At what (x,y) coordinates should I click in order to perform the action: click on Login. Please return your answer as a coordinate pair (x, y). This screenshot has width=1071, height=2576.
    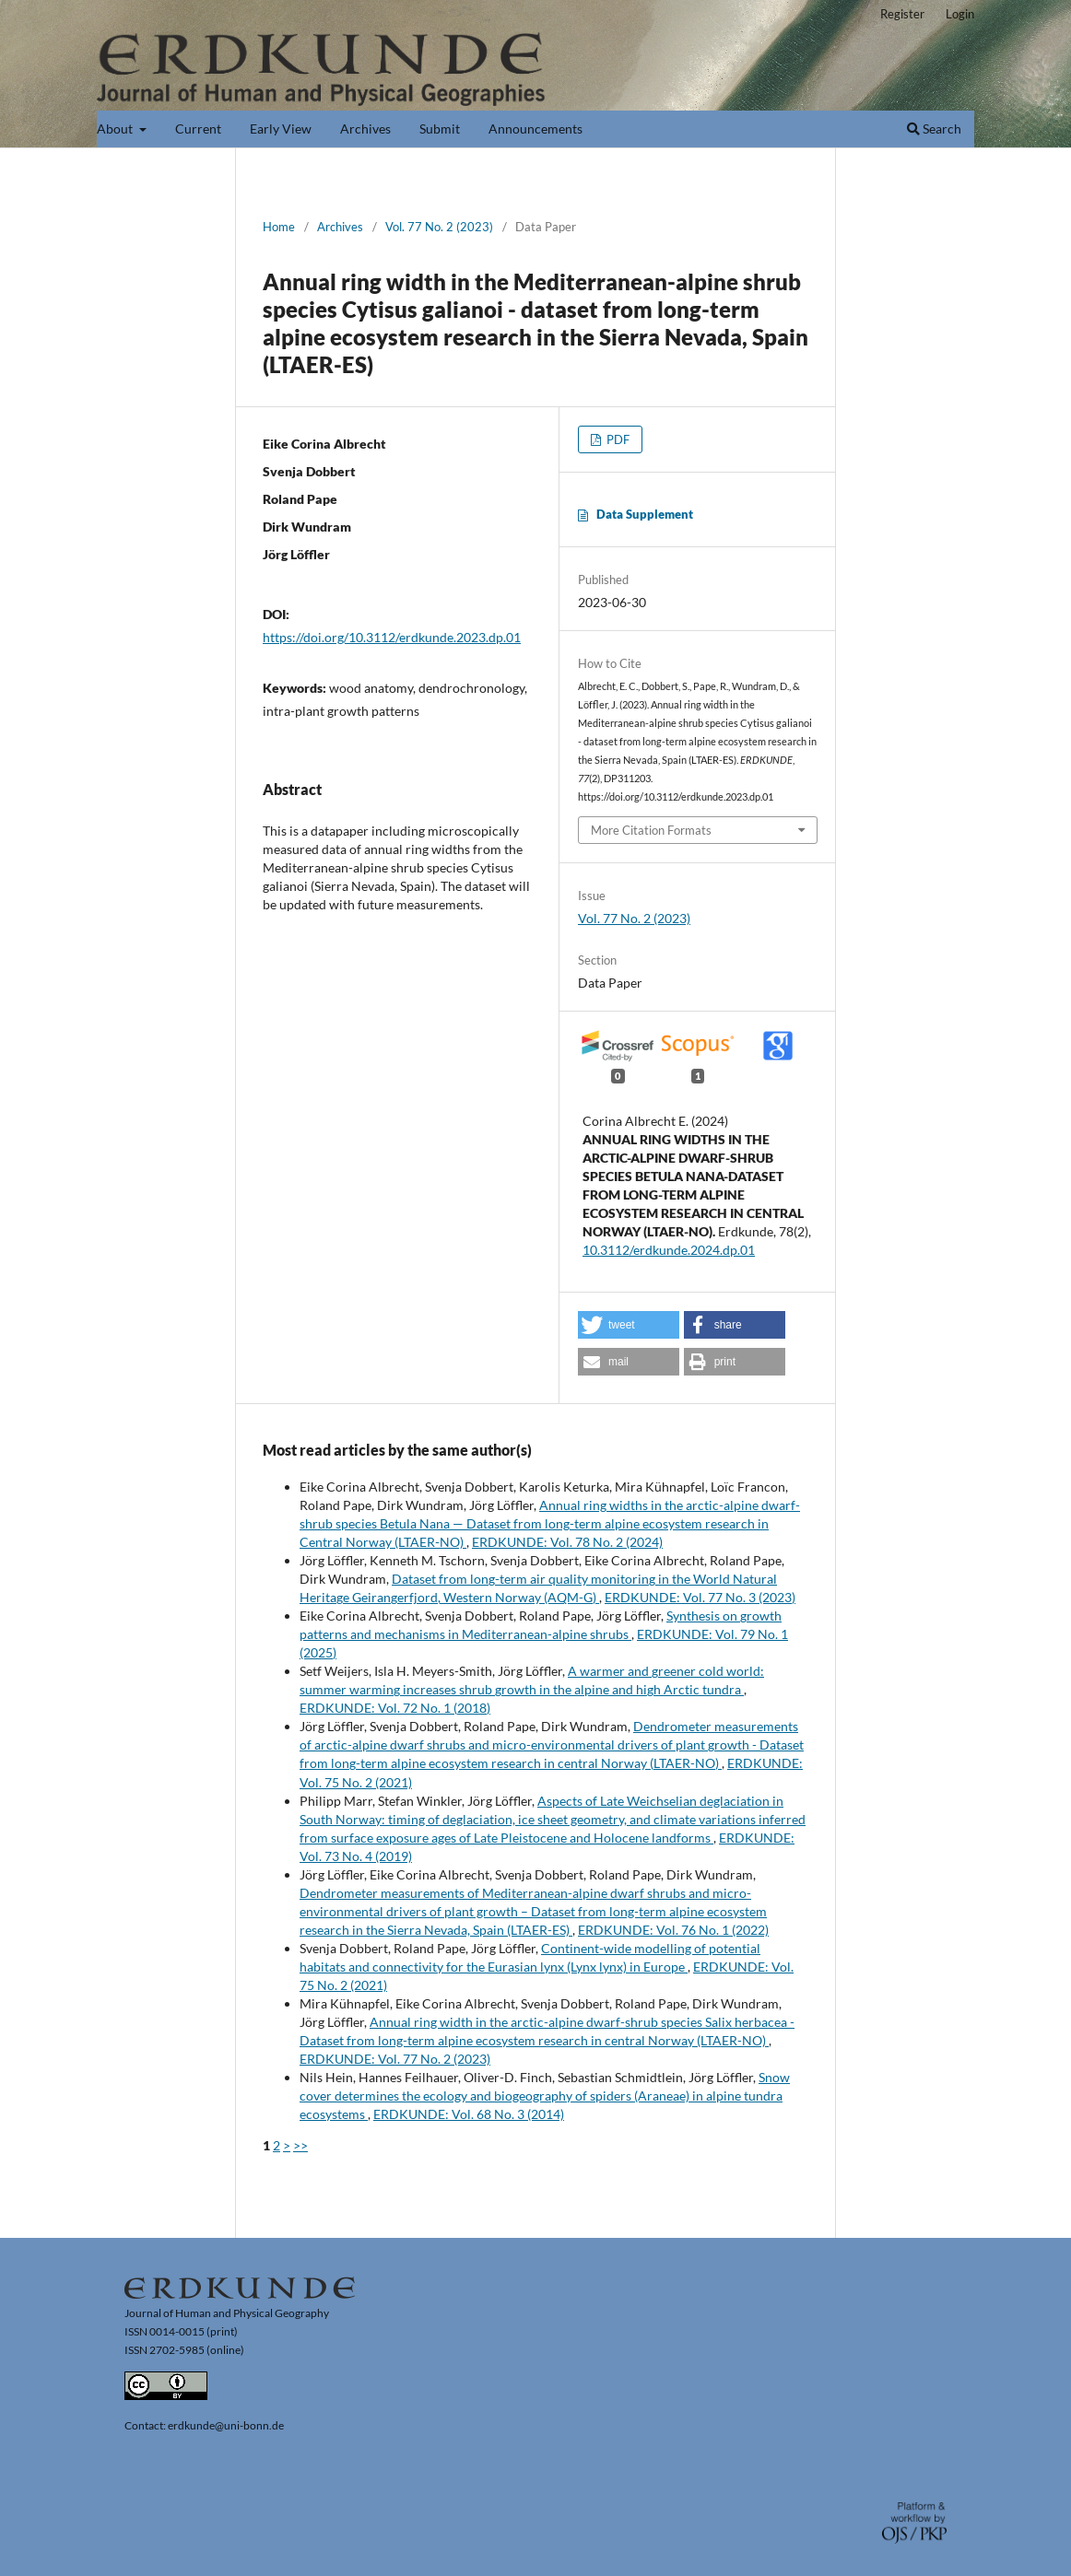
    Looking at the image, I should click on (960, 13).